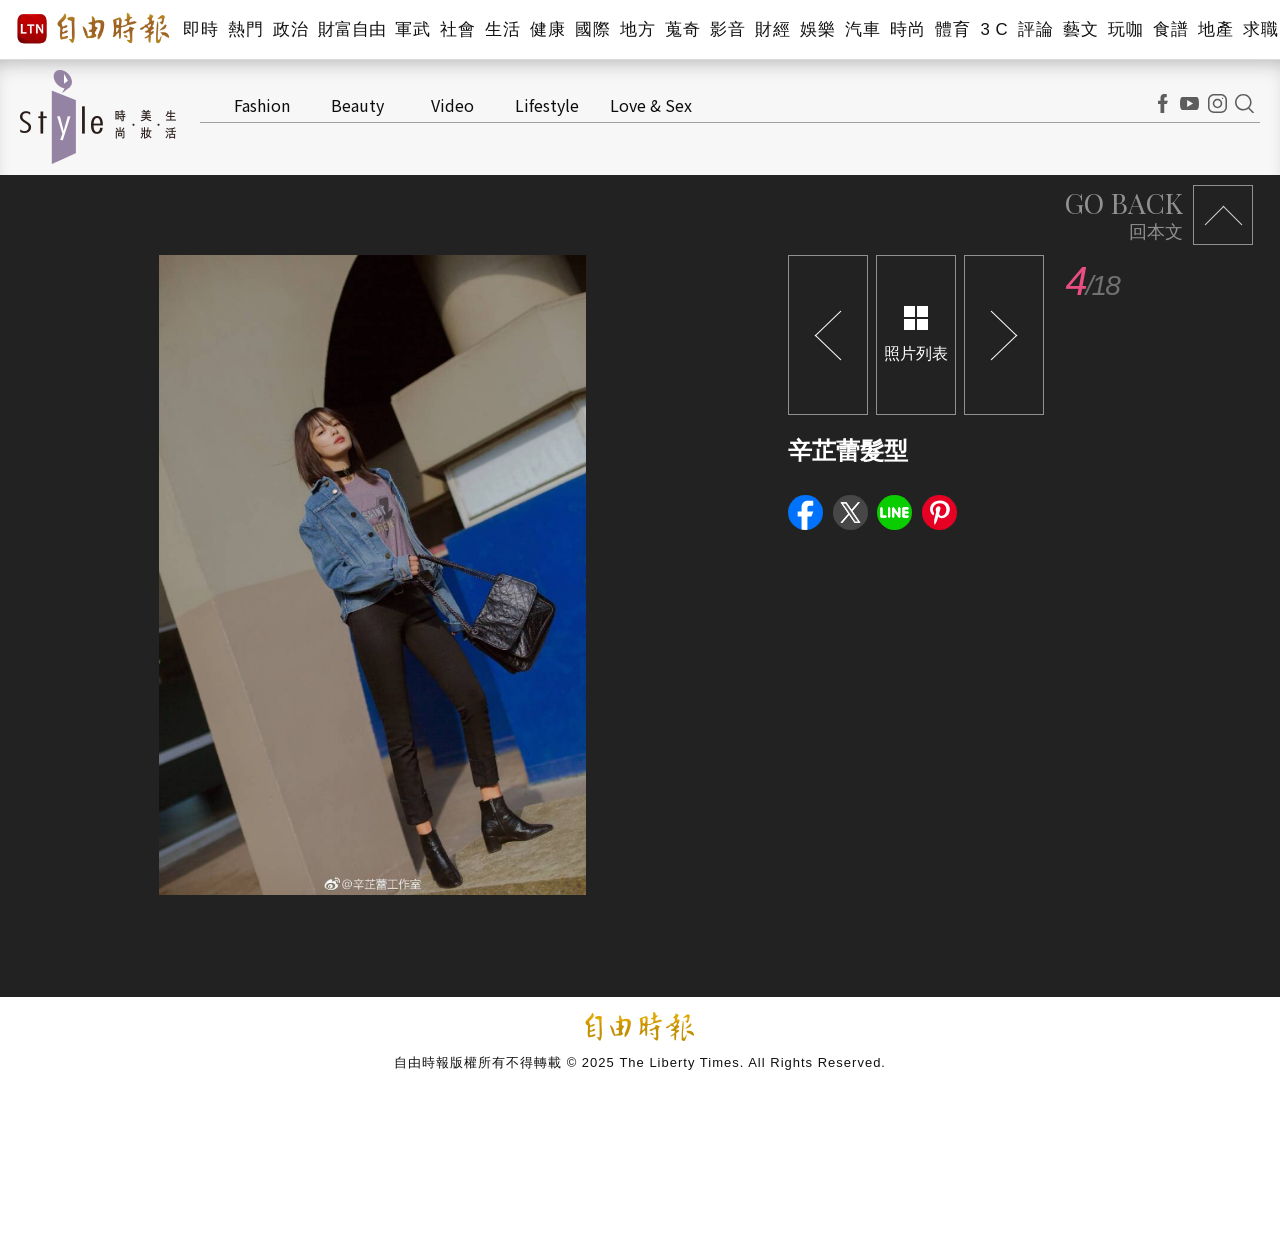  I want to click on 財經, so click(772, 29).